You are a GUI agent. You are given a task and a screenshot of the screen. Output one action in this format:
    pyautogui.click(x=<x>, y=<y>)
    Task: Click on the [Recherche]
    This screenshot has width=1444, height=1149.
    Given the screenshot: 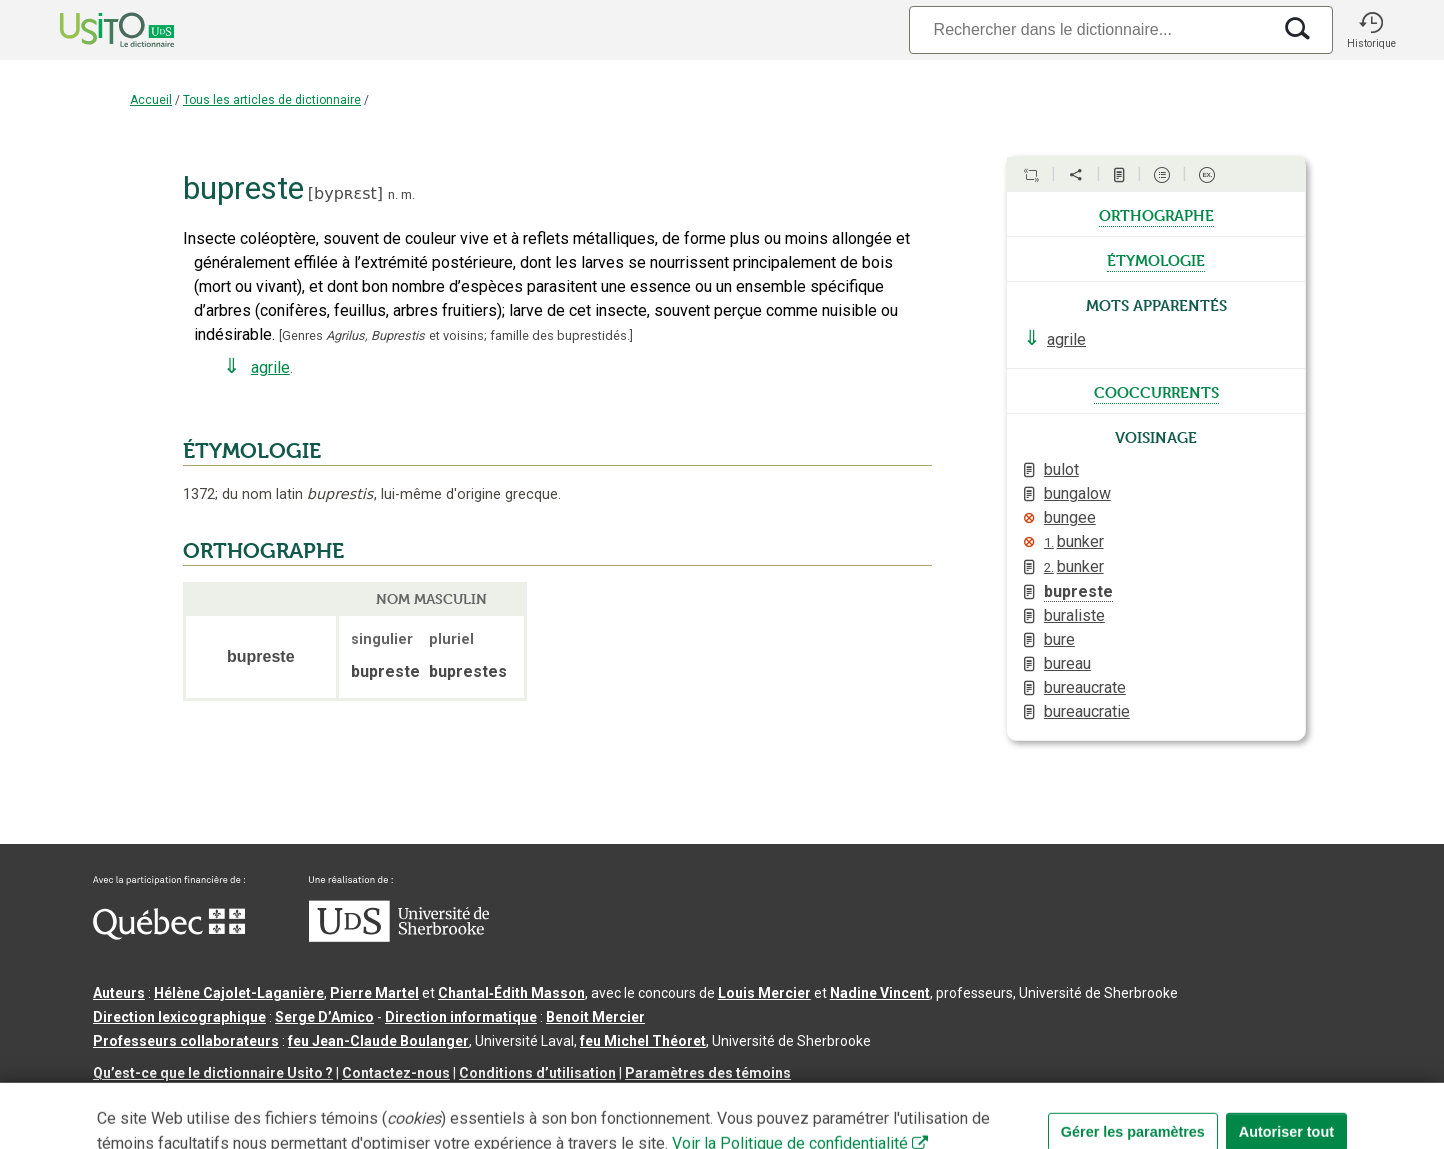 What is the action you would take?
    pyautogui.click(x=1090, y=29)
    